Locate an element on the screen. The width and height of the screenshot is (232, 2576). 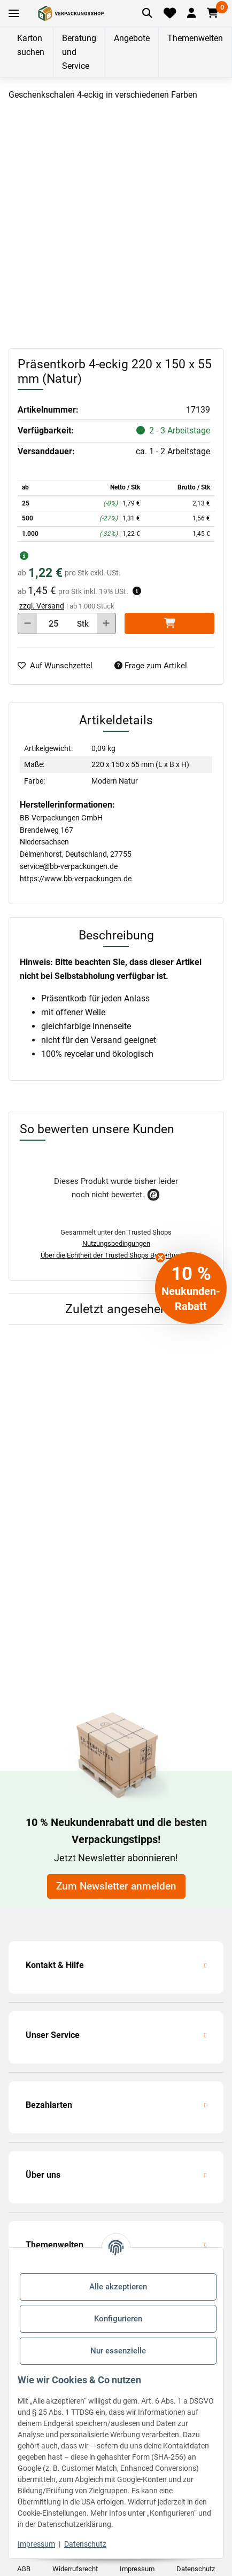
[Merkliste] is located at coordinates (170, 13).